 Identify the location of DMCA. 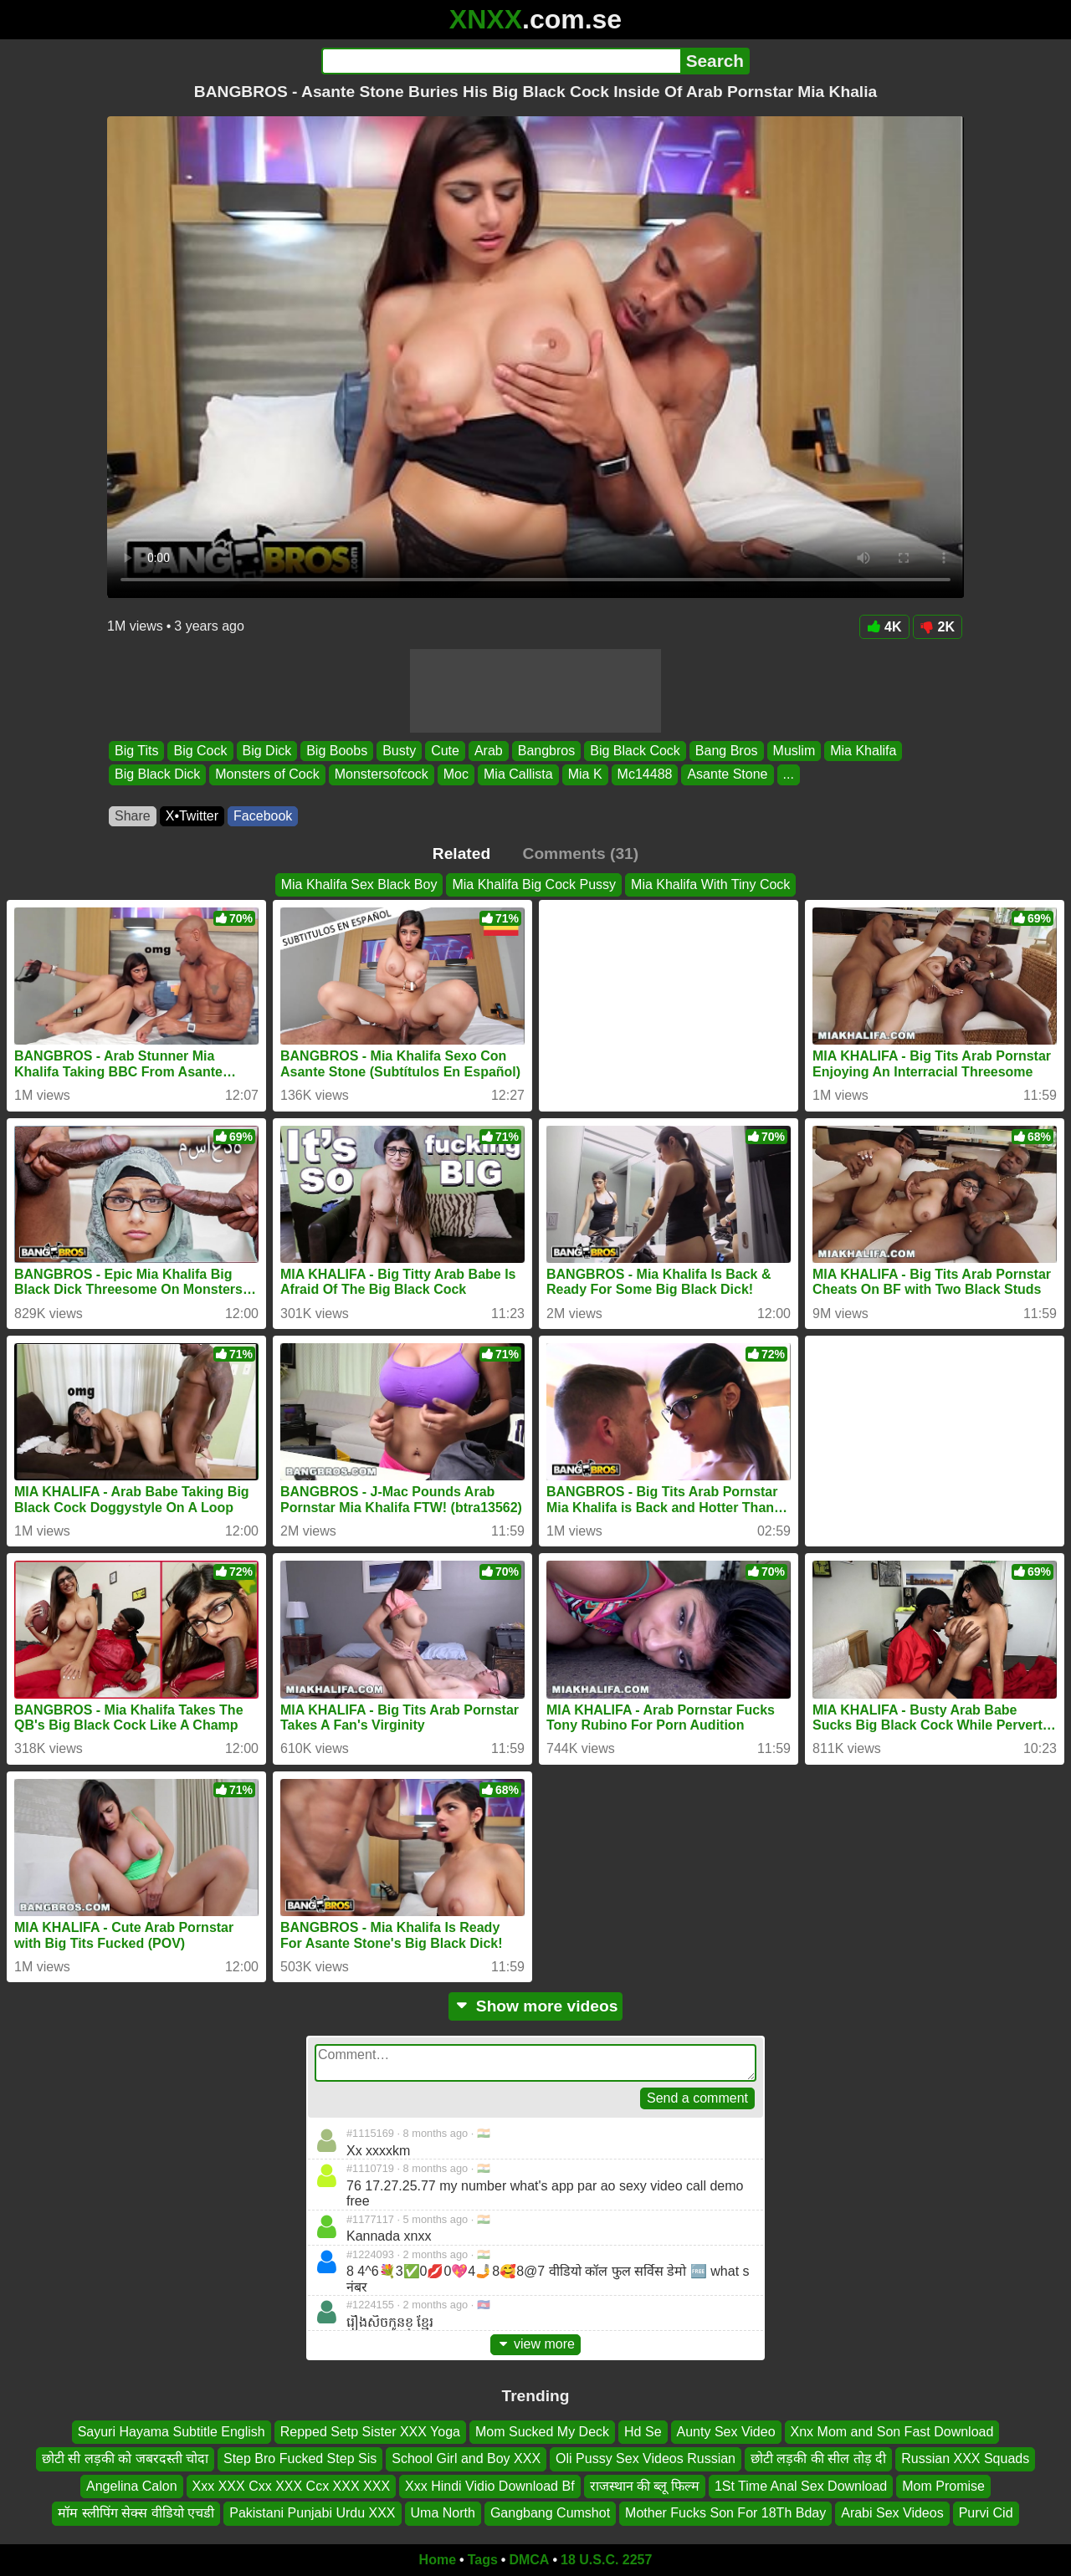
(529, 2560).